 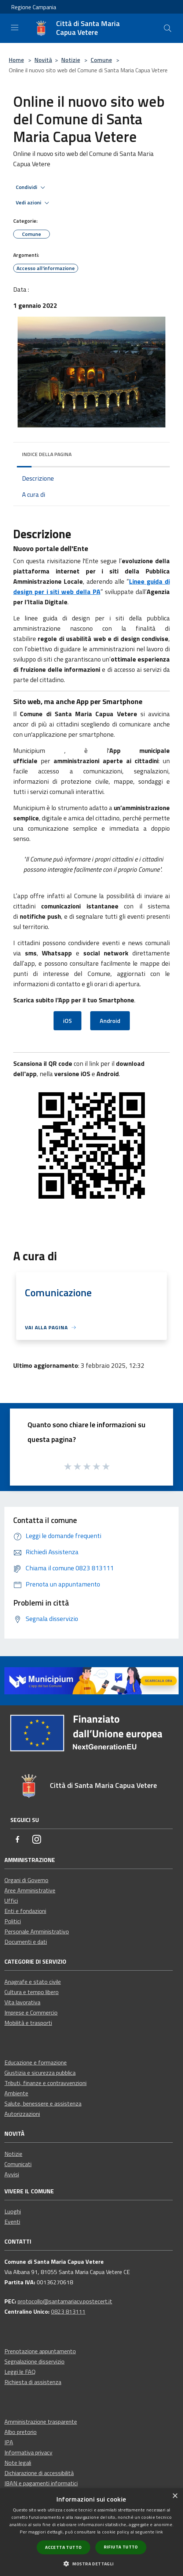 I want to click on Personale Amministrativo, so click(x=36, y=1931).